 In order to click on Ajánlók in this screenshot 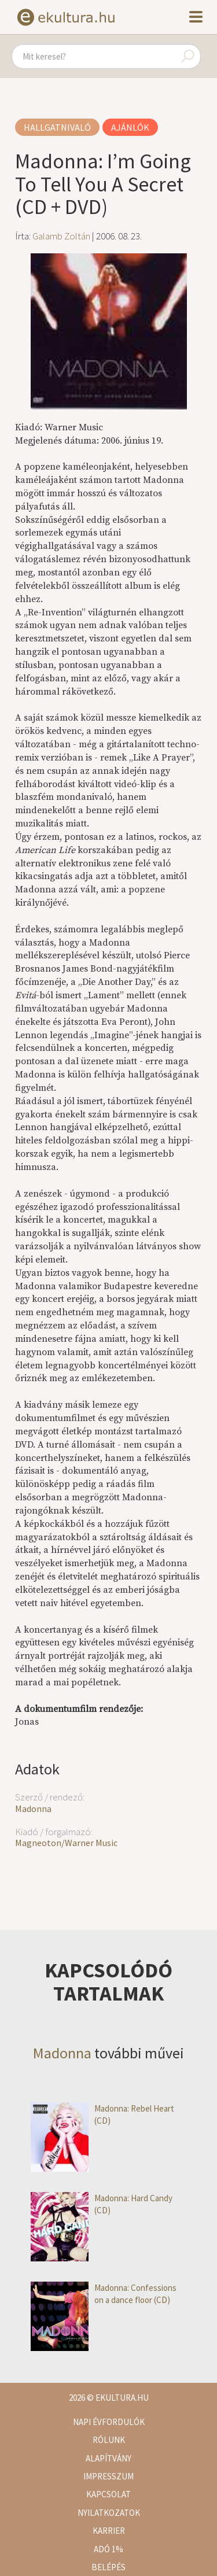, I will do `click(130, 127)`.